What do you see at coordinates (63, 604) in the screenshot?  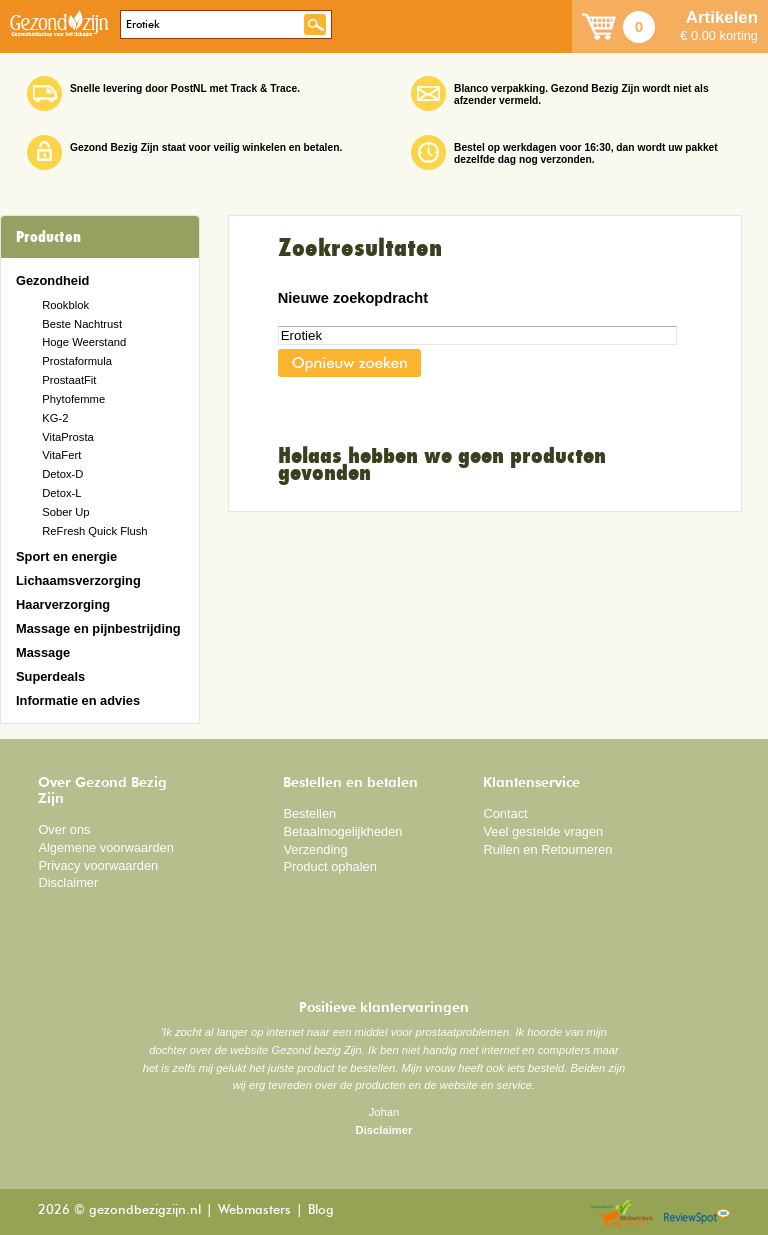 I see `Haarverzorging` at bounding box center [63, 604].